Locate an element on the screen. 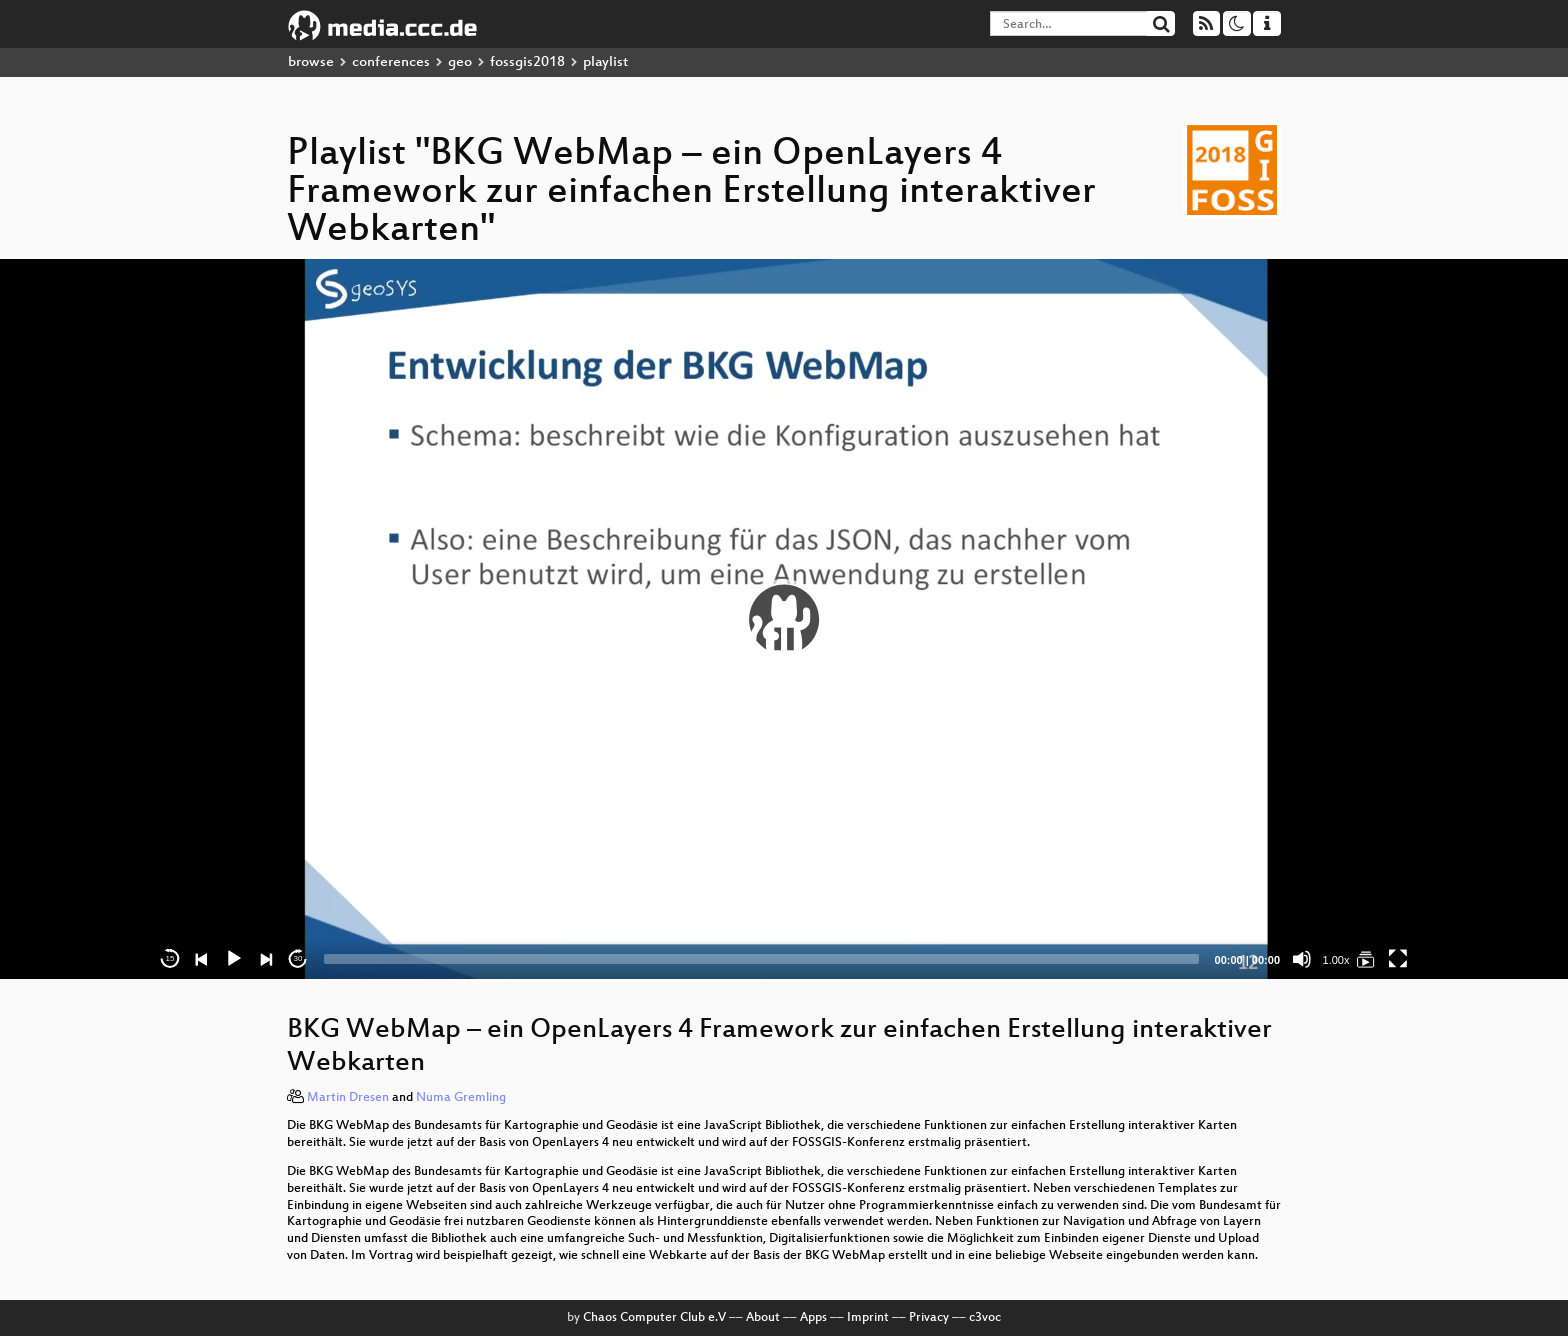 Image resolution: width=1568 pixels, height=1336 pixels. [slider] is located at coordinates (761, 959).